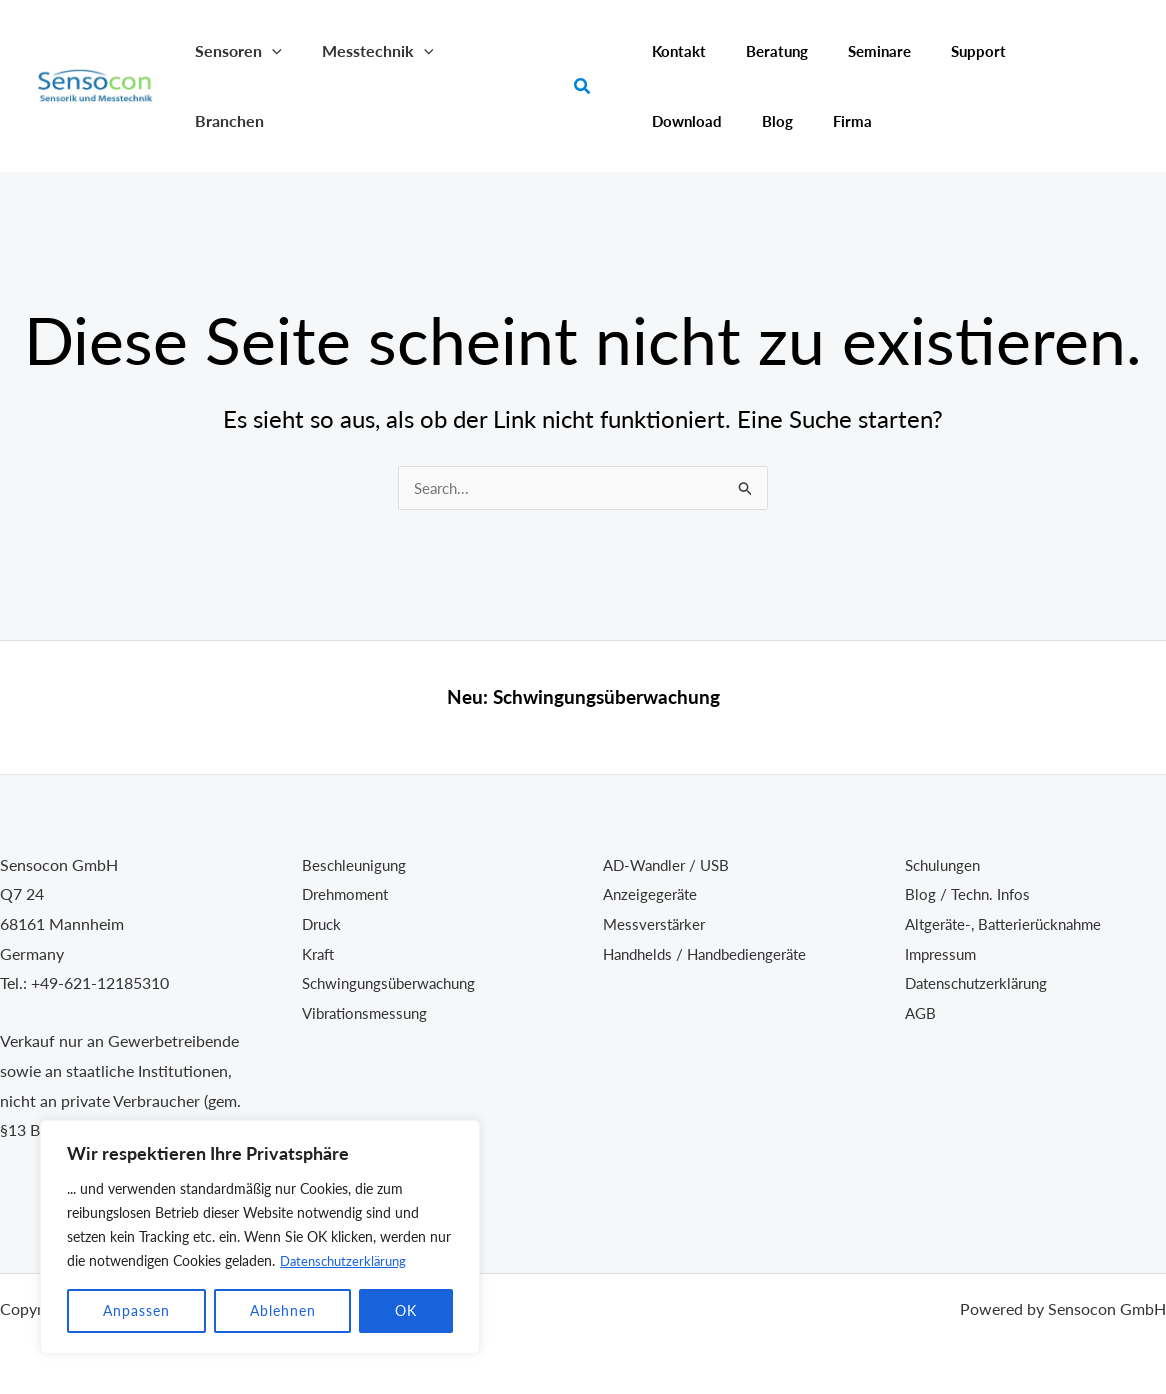 Image resolution: width=1166 pixels, height=1394 pixels. What do you see at coordinates (347, 1260) in the screenshot?
I see `Datenschutzerklärung` at bounding box center [347, 1260].